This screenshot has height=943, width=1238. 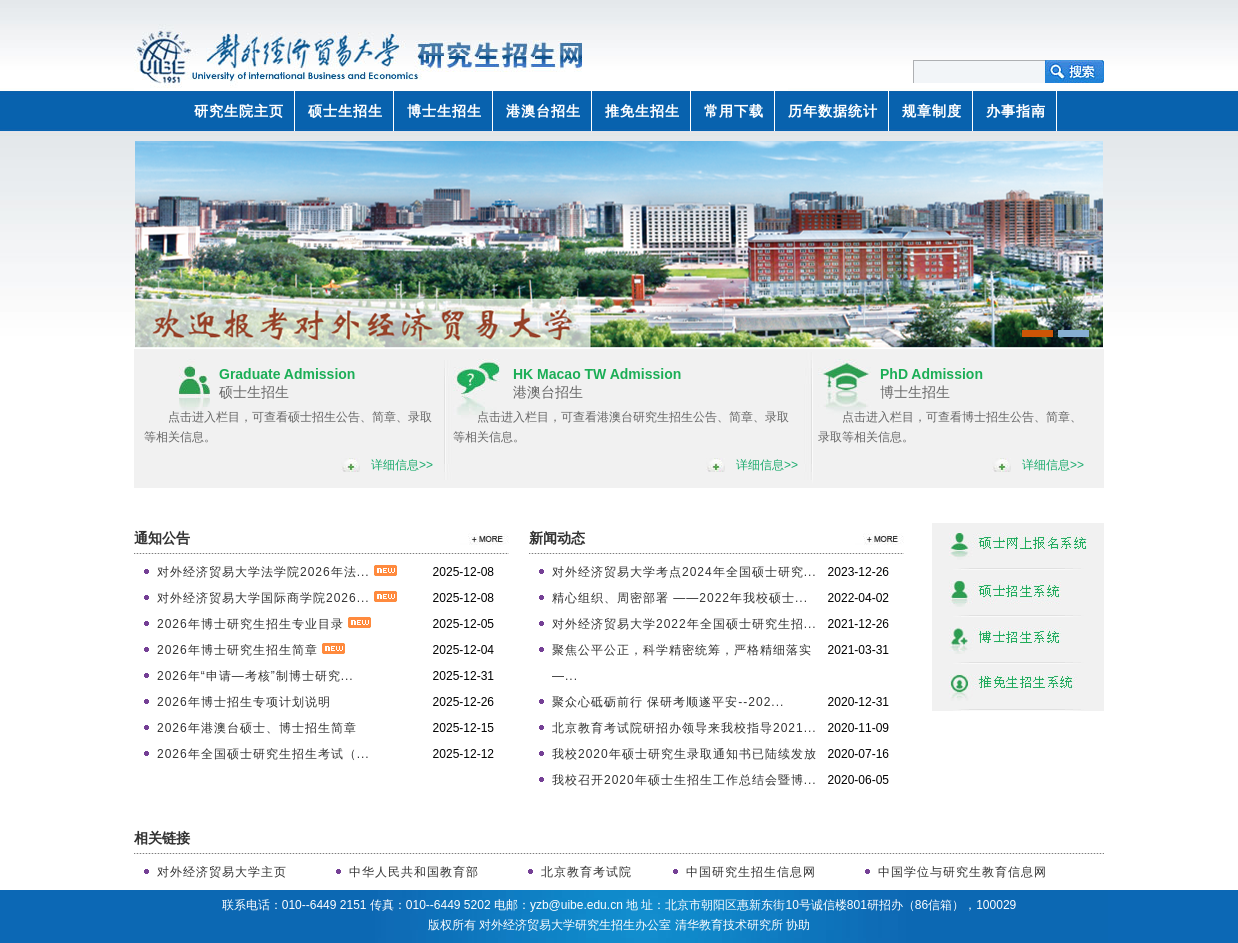 I want to click on 对外经济贸易大学2022年全国硕士研究生招..., so click(x=684, y=624).